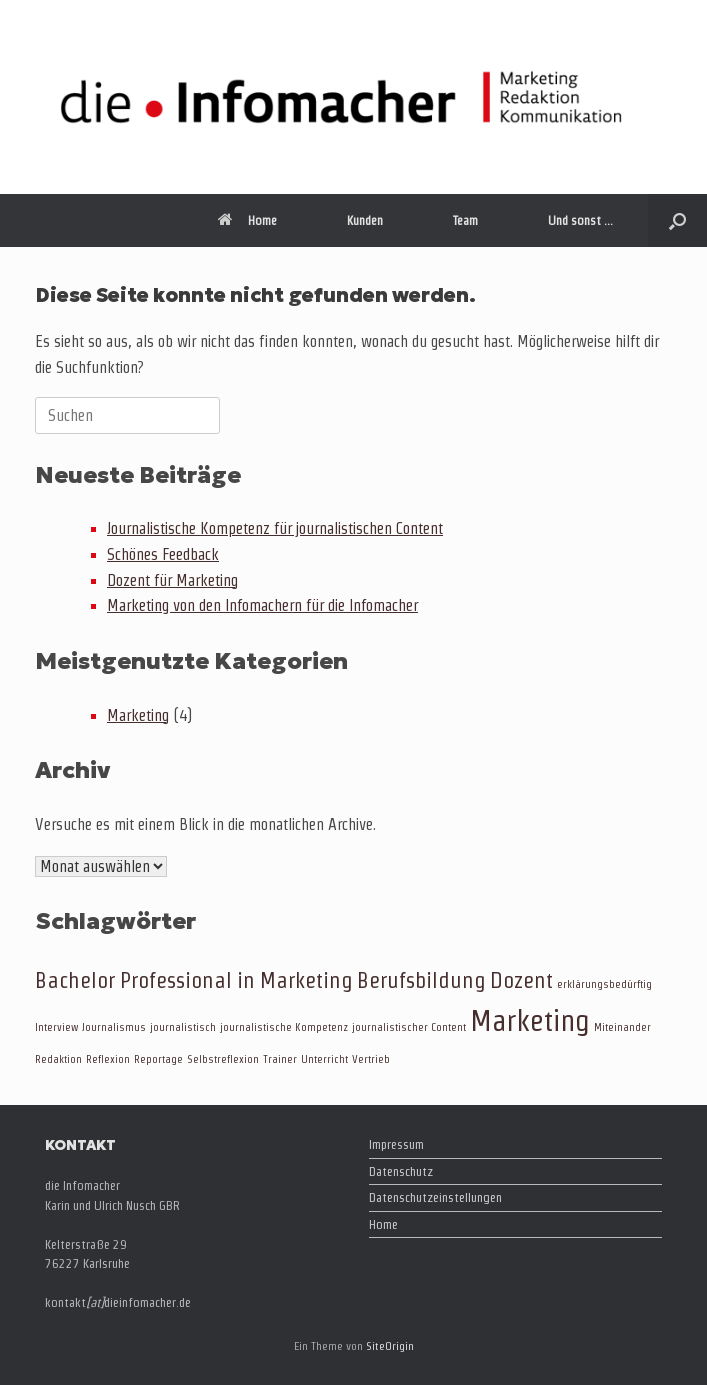 Image resolution: width=707 pixels, height=1385 pixels. Describe the element at coordinates (114, 1027) in the screenshot. I see `Journalismus [Journalismus (1 Eintrag)]` at that location.